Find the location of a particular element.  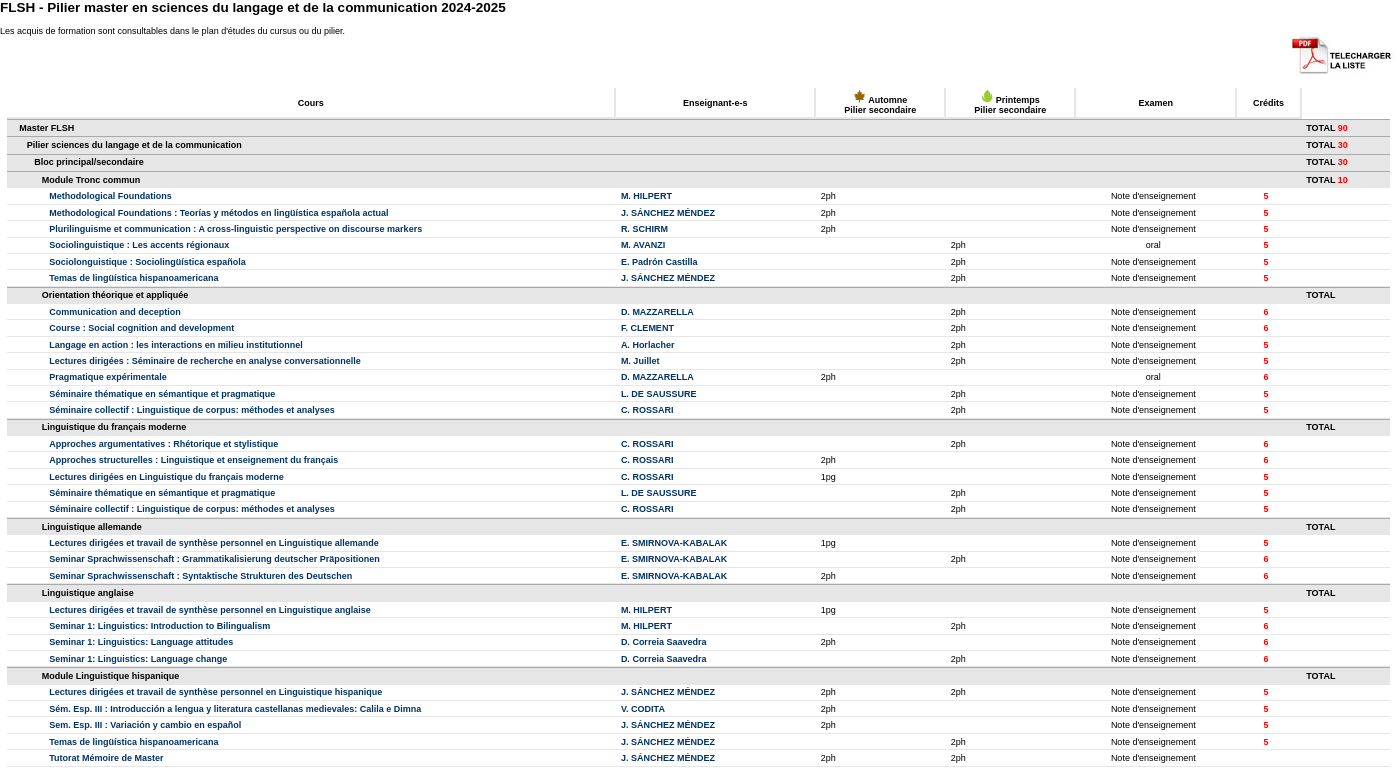

Séminaire thématique en sémantique et pragmatique is located at coordinates (162, 394).